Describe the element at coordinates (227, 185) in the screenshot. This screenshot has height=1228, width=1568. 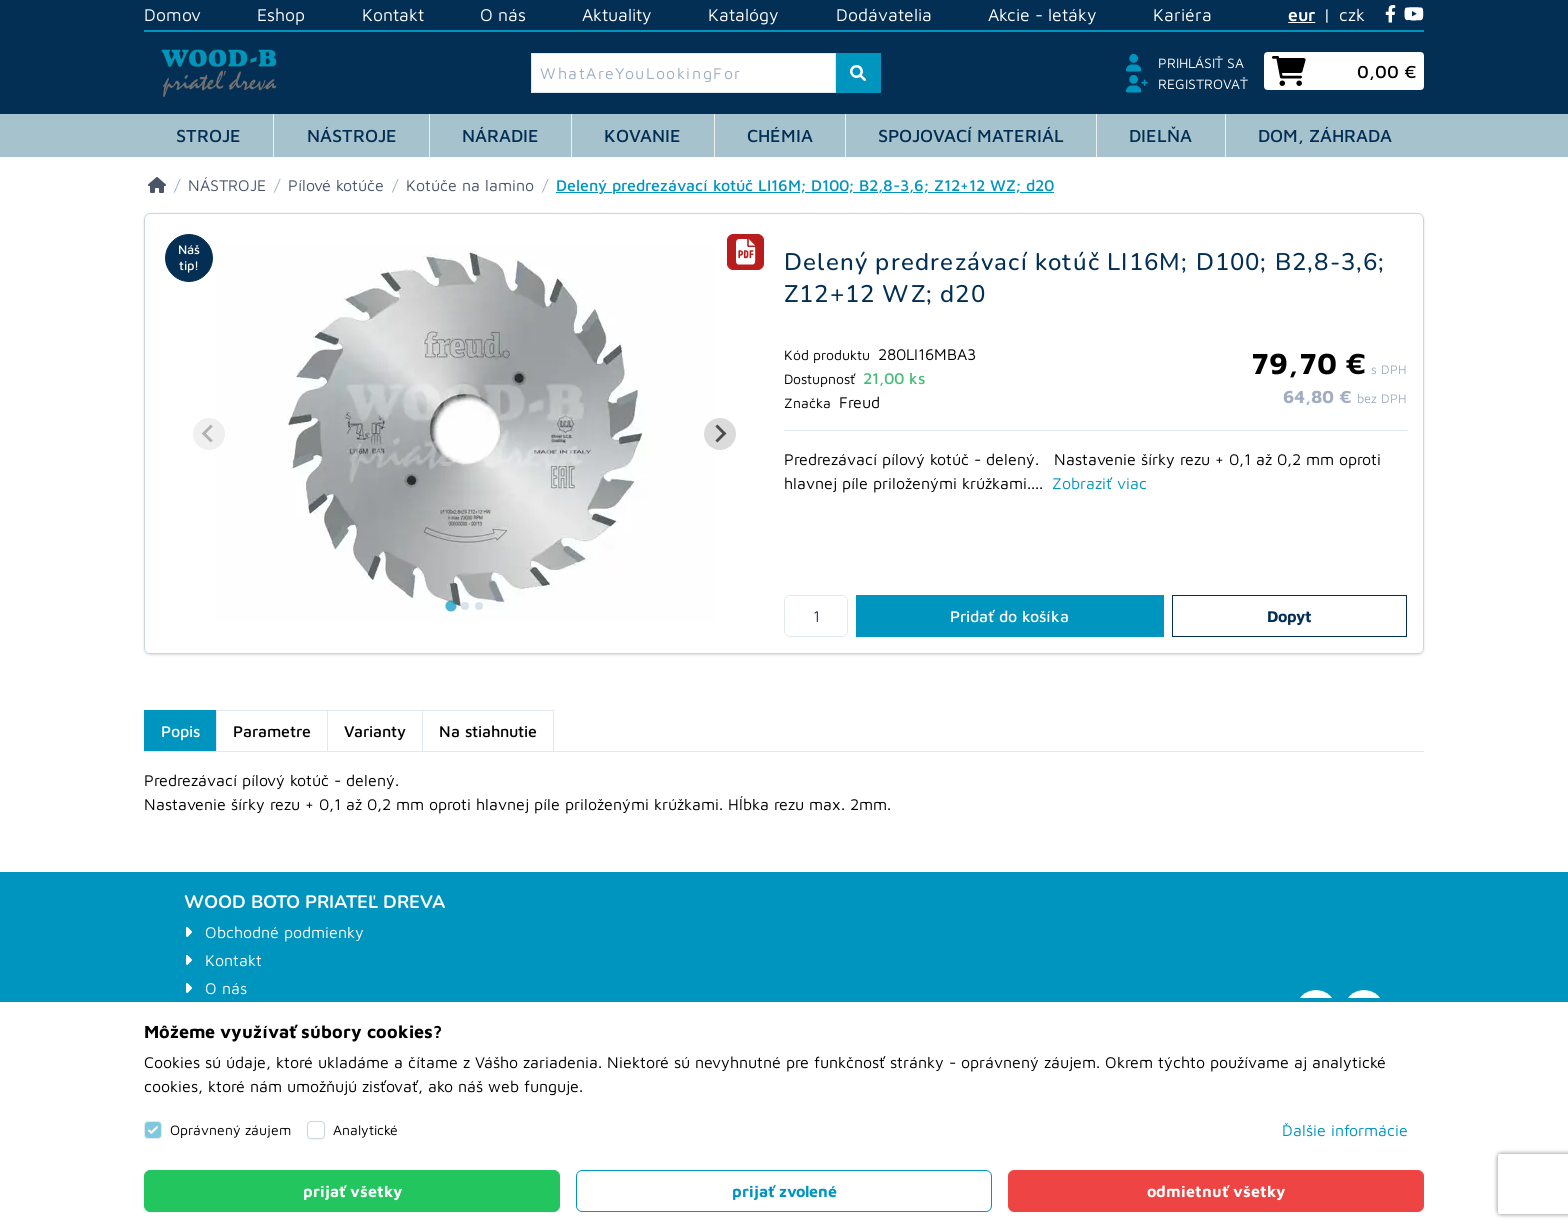
I see `[NÁSTROJE]` at that location.